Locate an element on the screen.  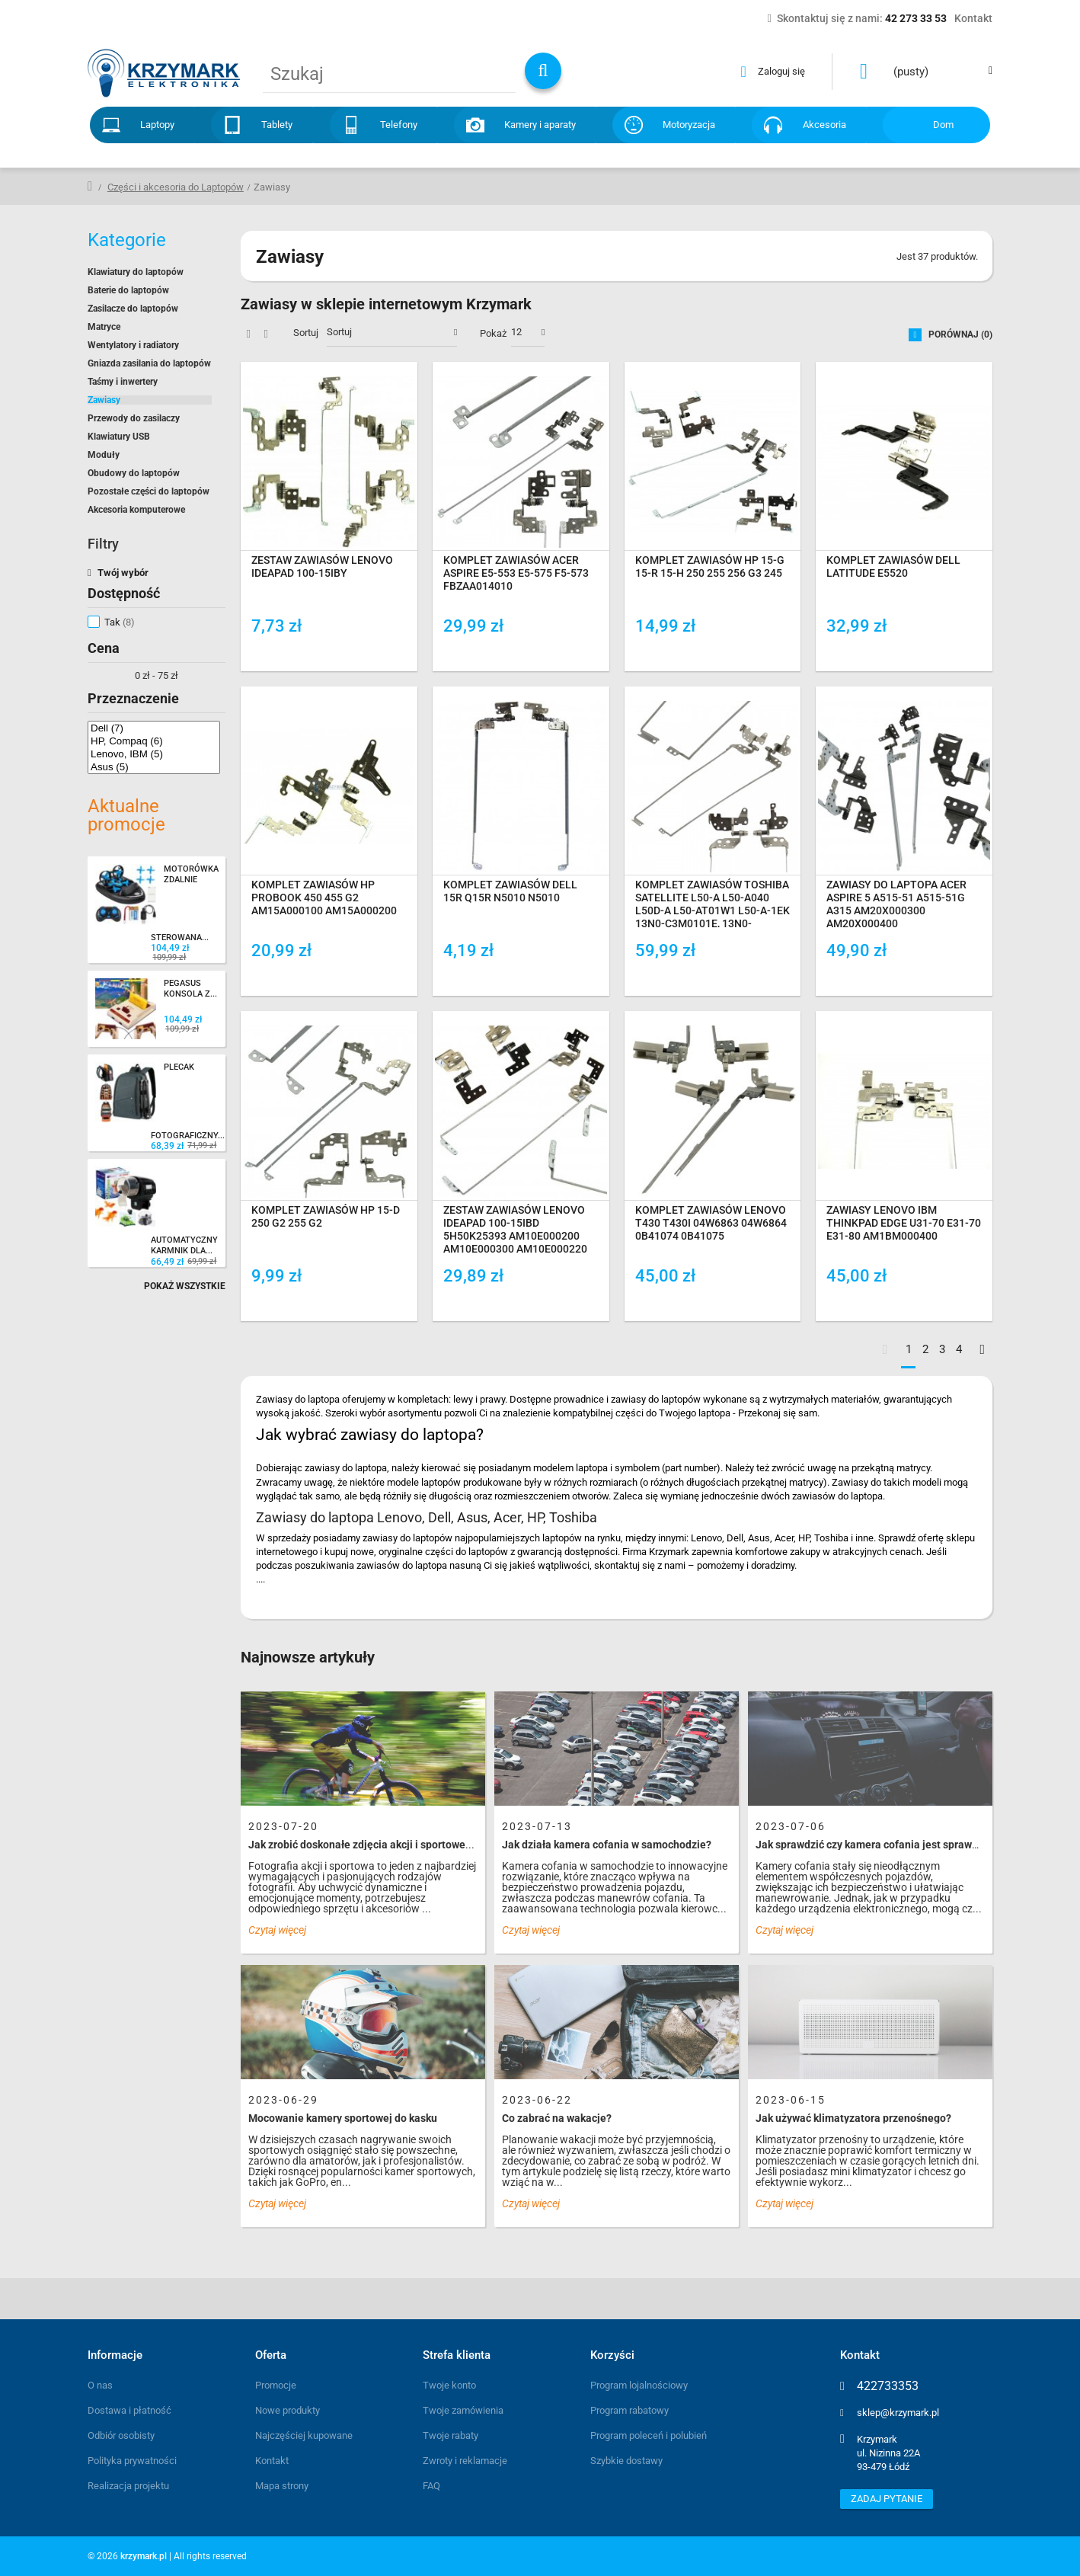
Dell (7) is located at coordinates (153, 728).